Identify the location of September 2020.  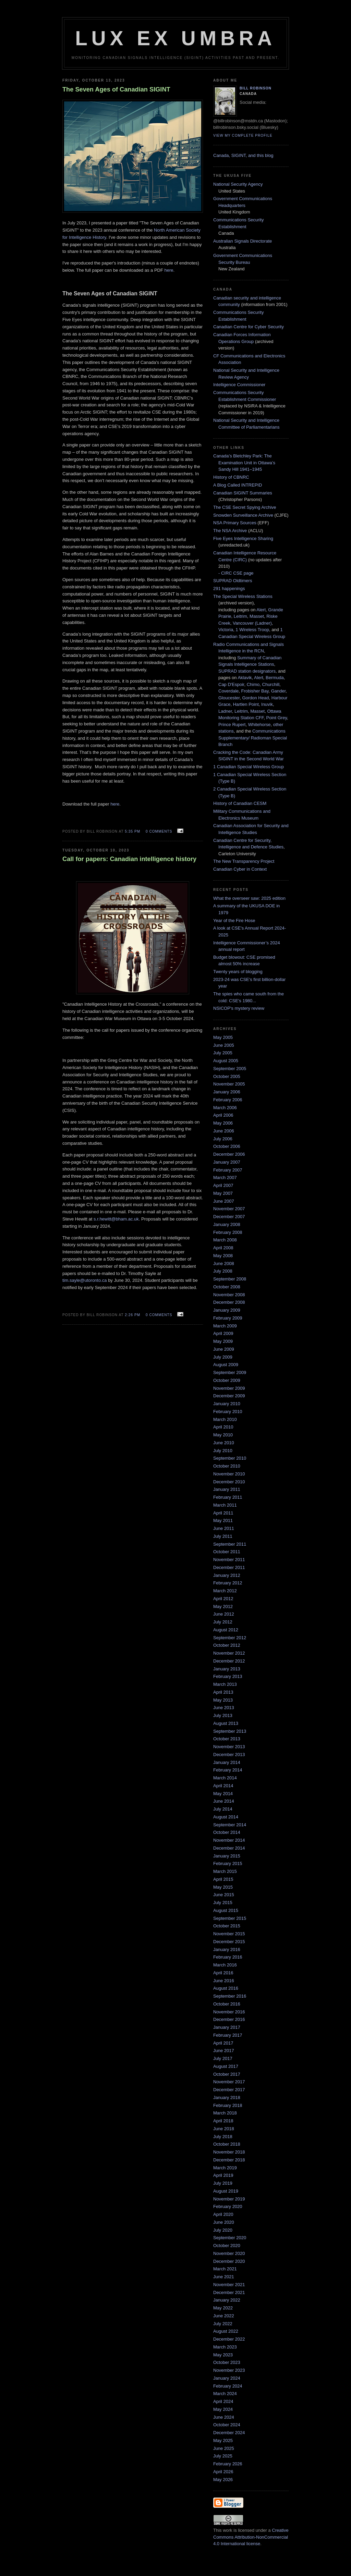
(229, 2237).